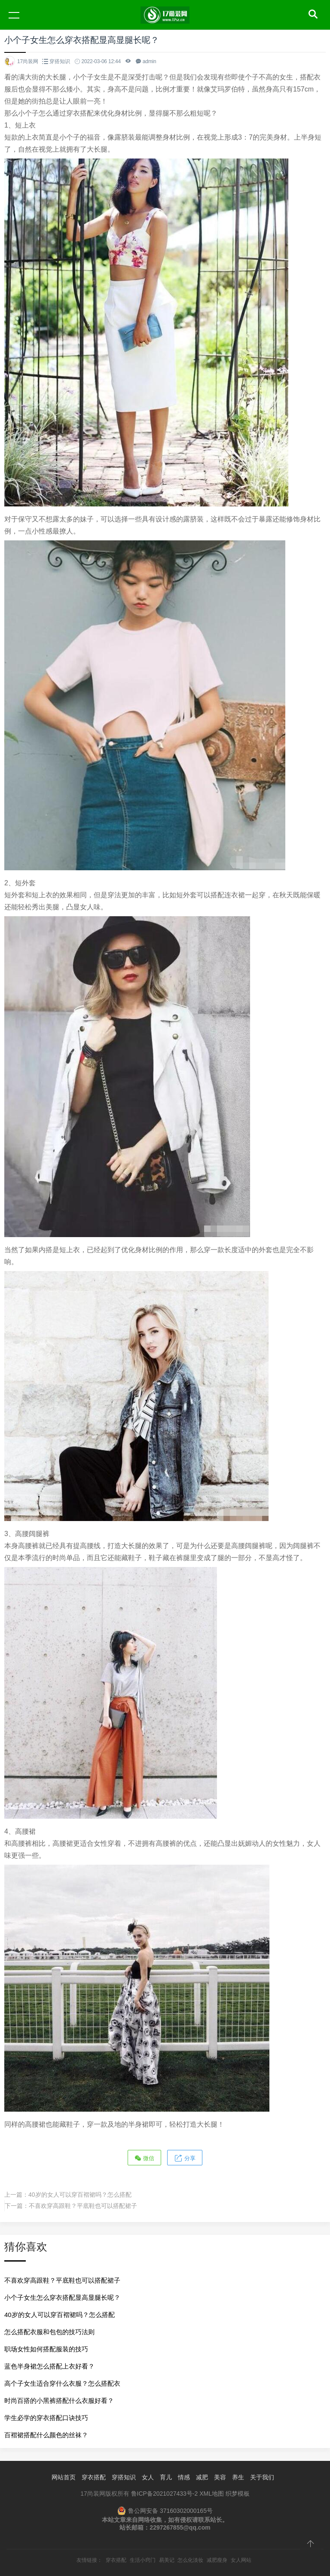 The height and width of the screenshot is (2576, 330). What do you see at coordinates (184, 2477) in the screenshot?
I see `情感` at bounding box center [184, 2477].